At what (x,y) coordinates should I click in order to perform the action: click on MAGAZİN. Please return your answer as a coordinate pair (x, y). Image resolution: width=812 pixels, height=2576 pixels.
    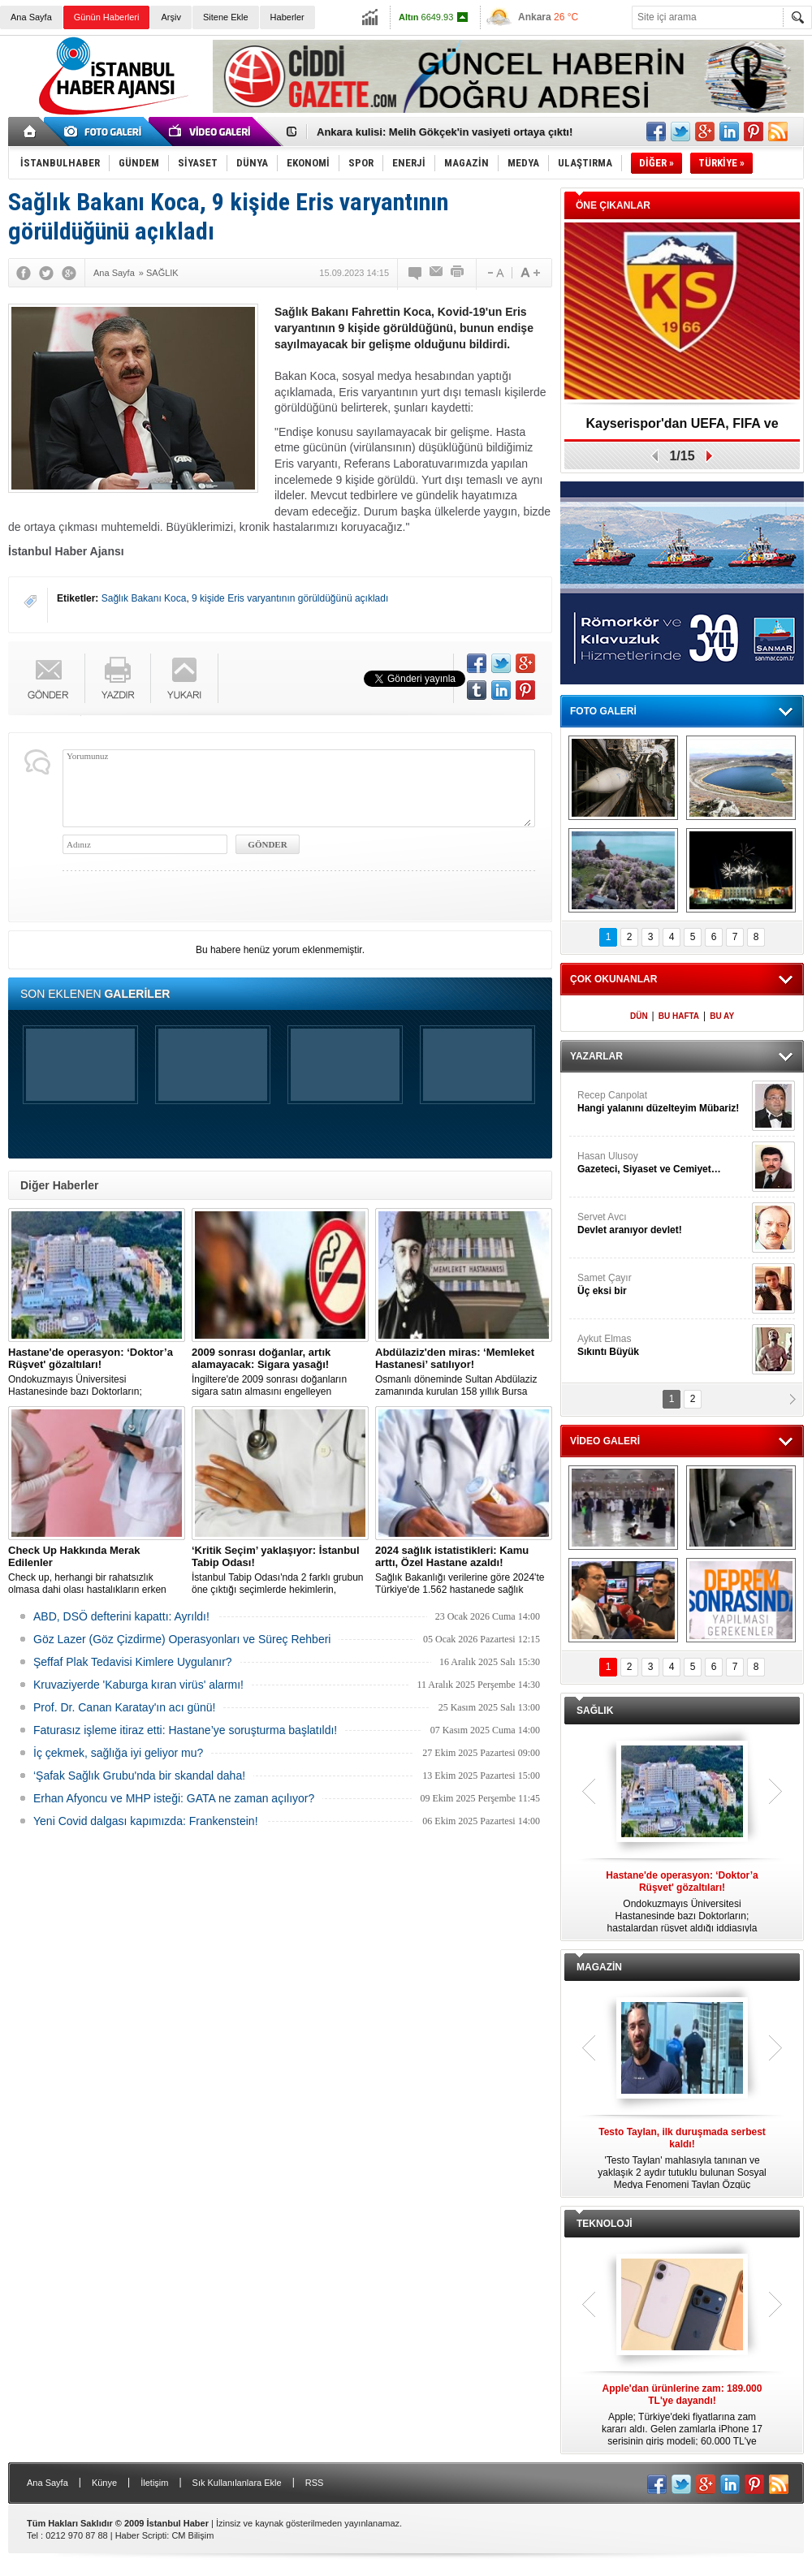
    Looking at the image, I should click on (599, 1967).